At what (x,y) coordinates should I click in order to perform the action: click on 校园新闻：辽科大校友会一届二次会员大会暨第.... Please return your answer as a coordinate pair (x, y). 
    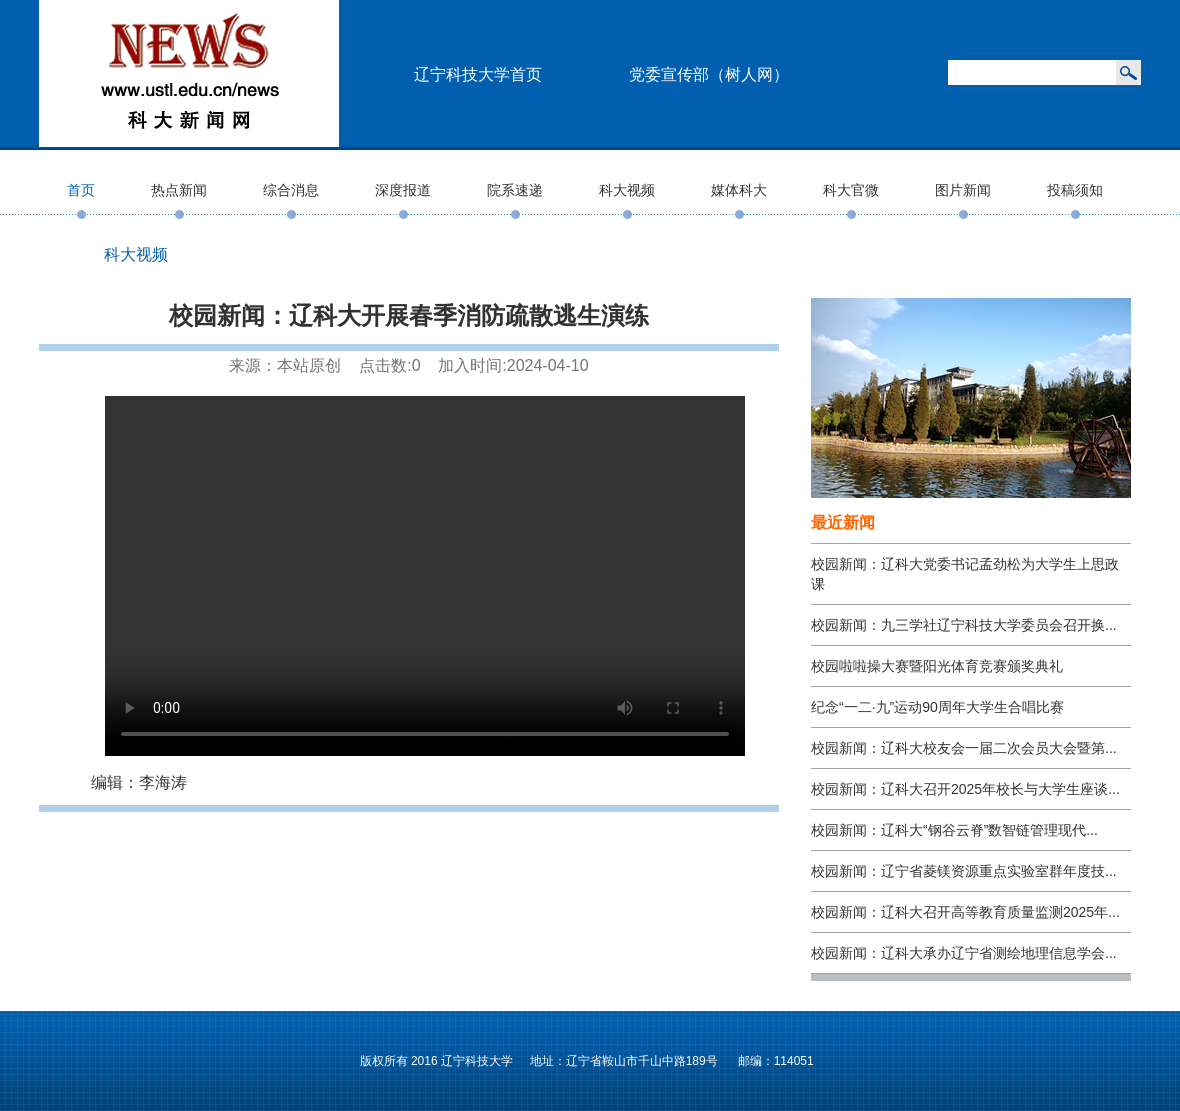
    Looking at the image, I should click on (964, 748).